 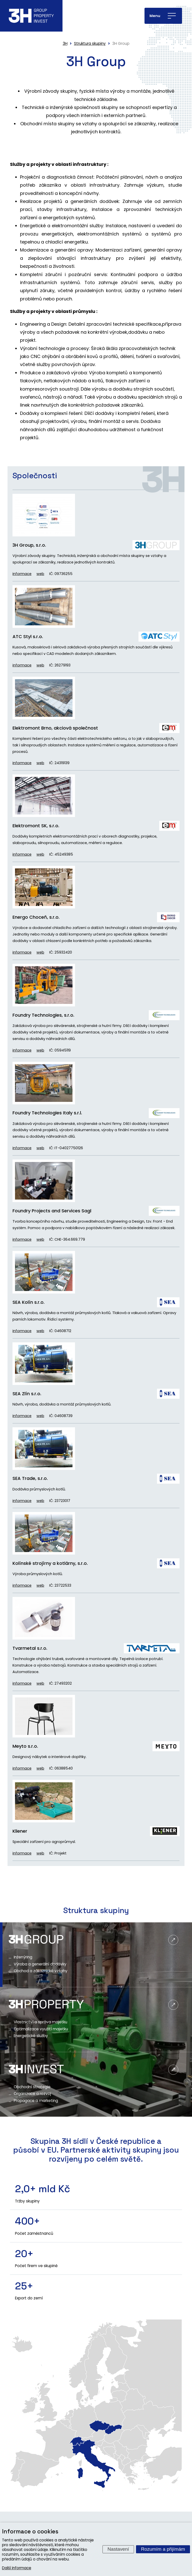 I want to click on Rozumím a přijímám, so click(x=163, y=2549).